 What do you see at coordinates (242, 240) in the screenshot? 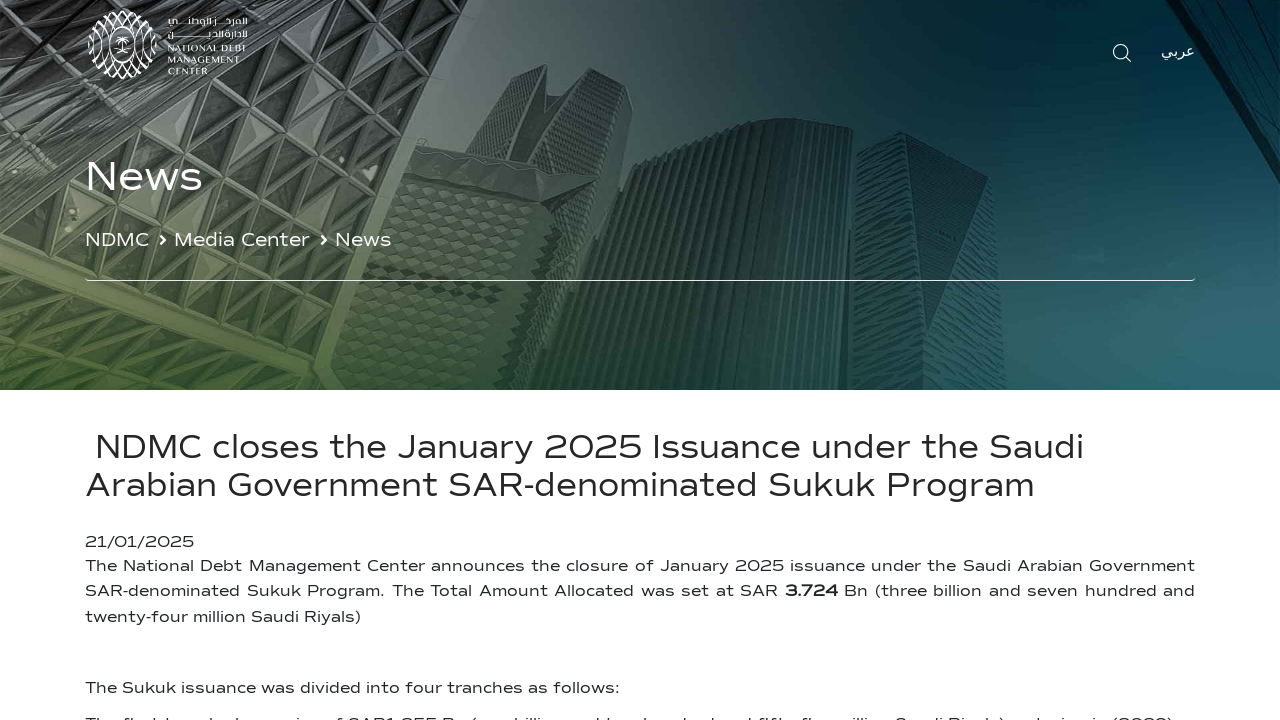
I see `Media Center` at bounding box center [242, 240].